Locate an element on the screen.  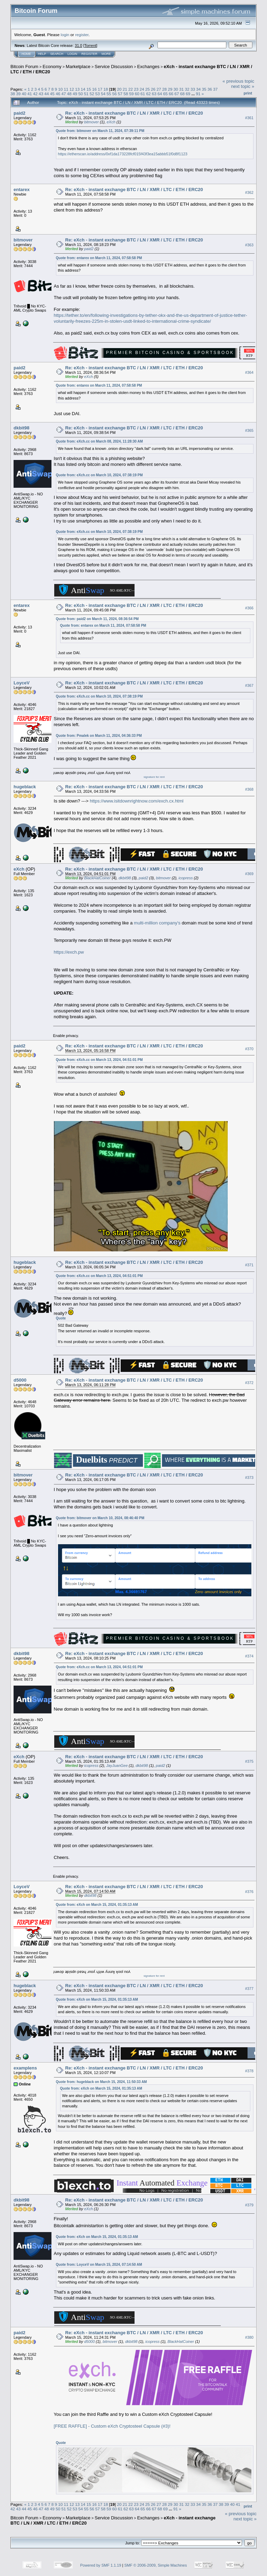
10 is located at coordinates (60, 89).